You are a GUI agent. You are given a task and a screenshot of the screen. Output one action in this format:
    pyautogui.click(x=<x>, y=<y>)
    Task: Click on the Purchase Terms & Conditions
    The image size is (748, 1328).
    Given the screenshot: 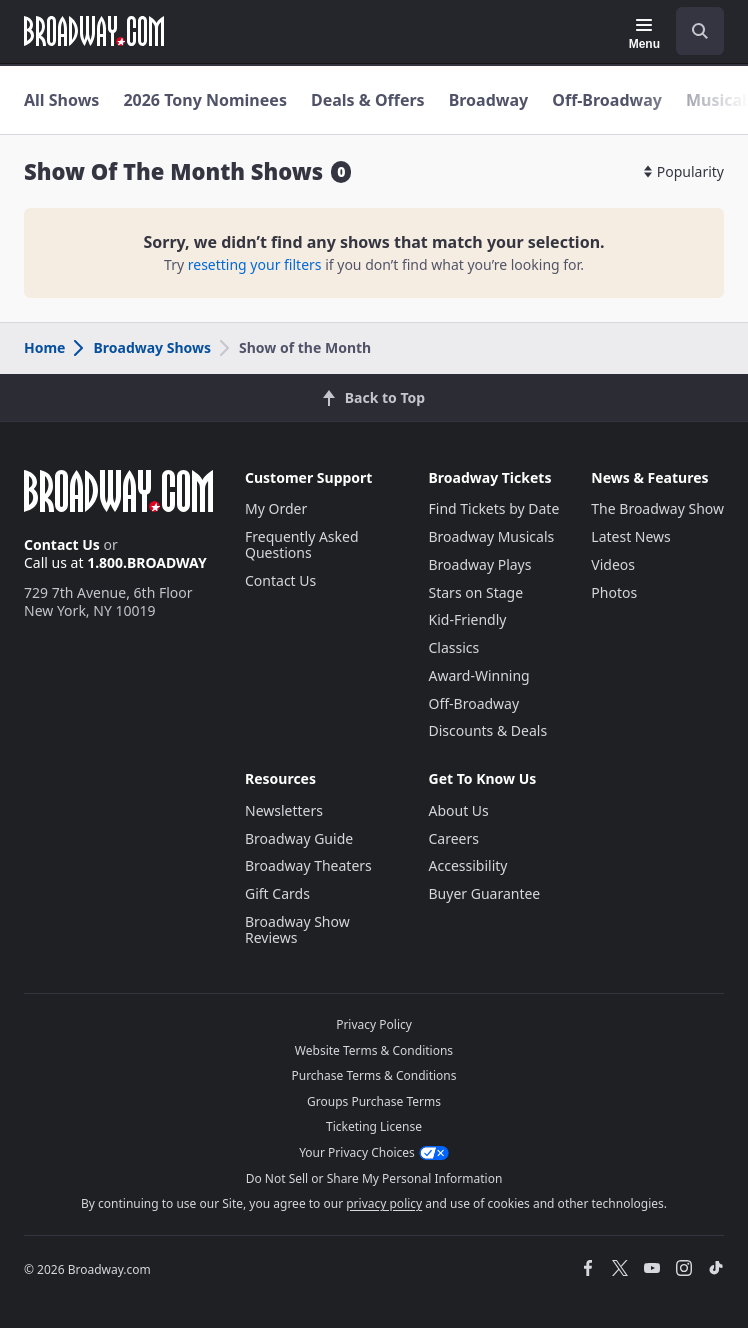 What is the action you would take?
    pyautogui.click(x=373, y=1075)
    